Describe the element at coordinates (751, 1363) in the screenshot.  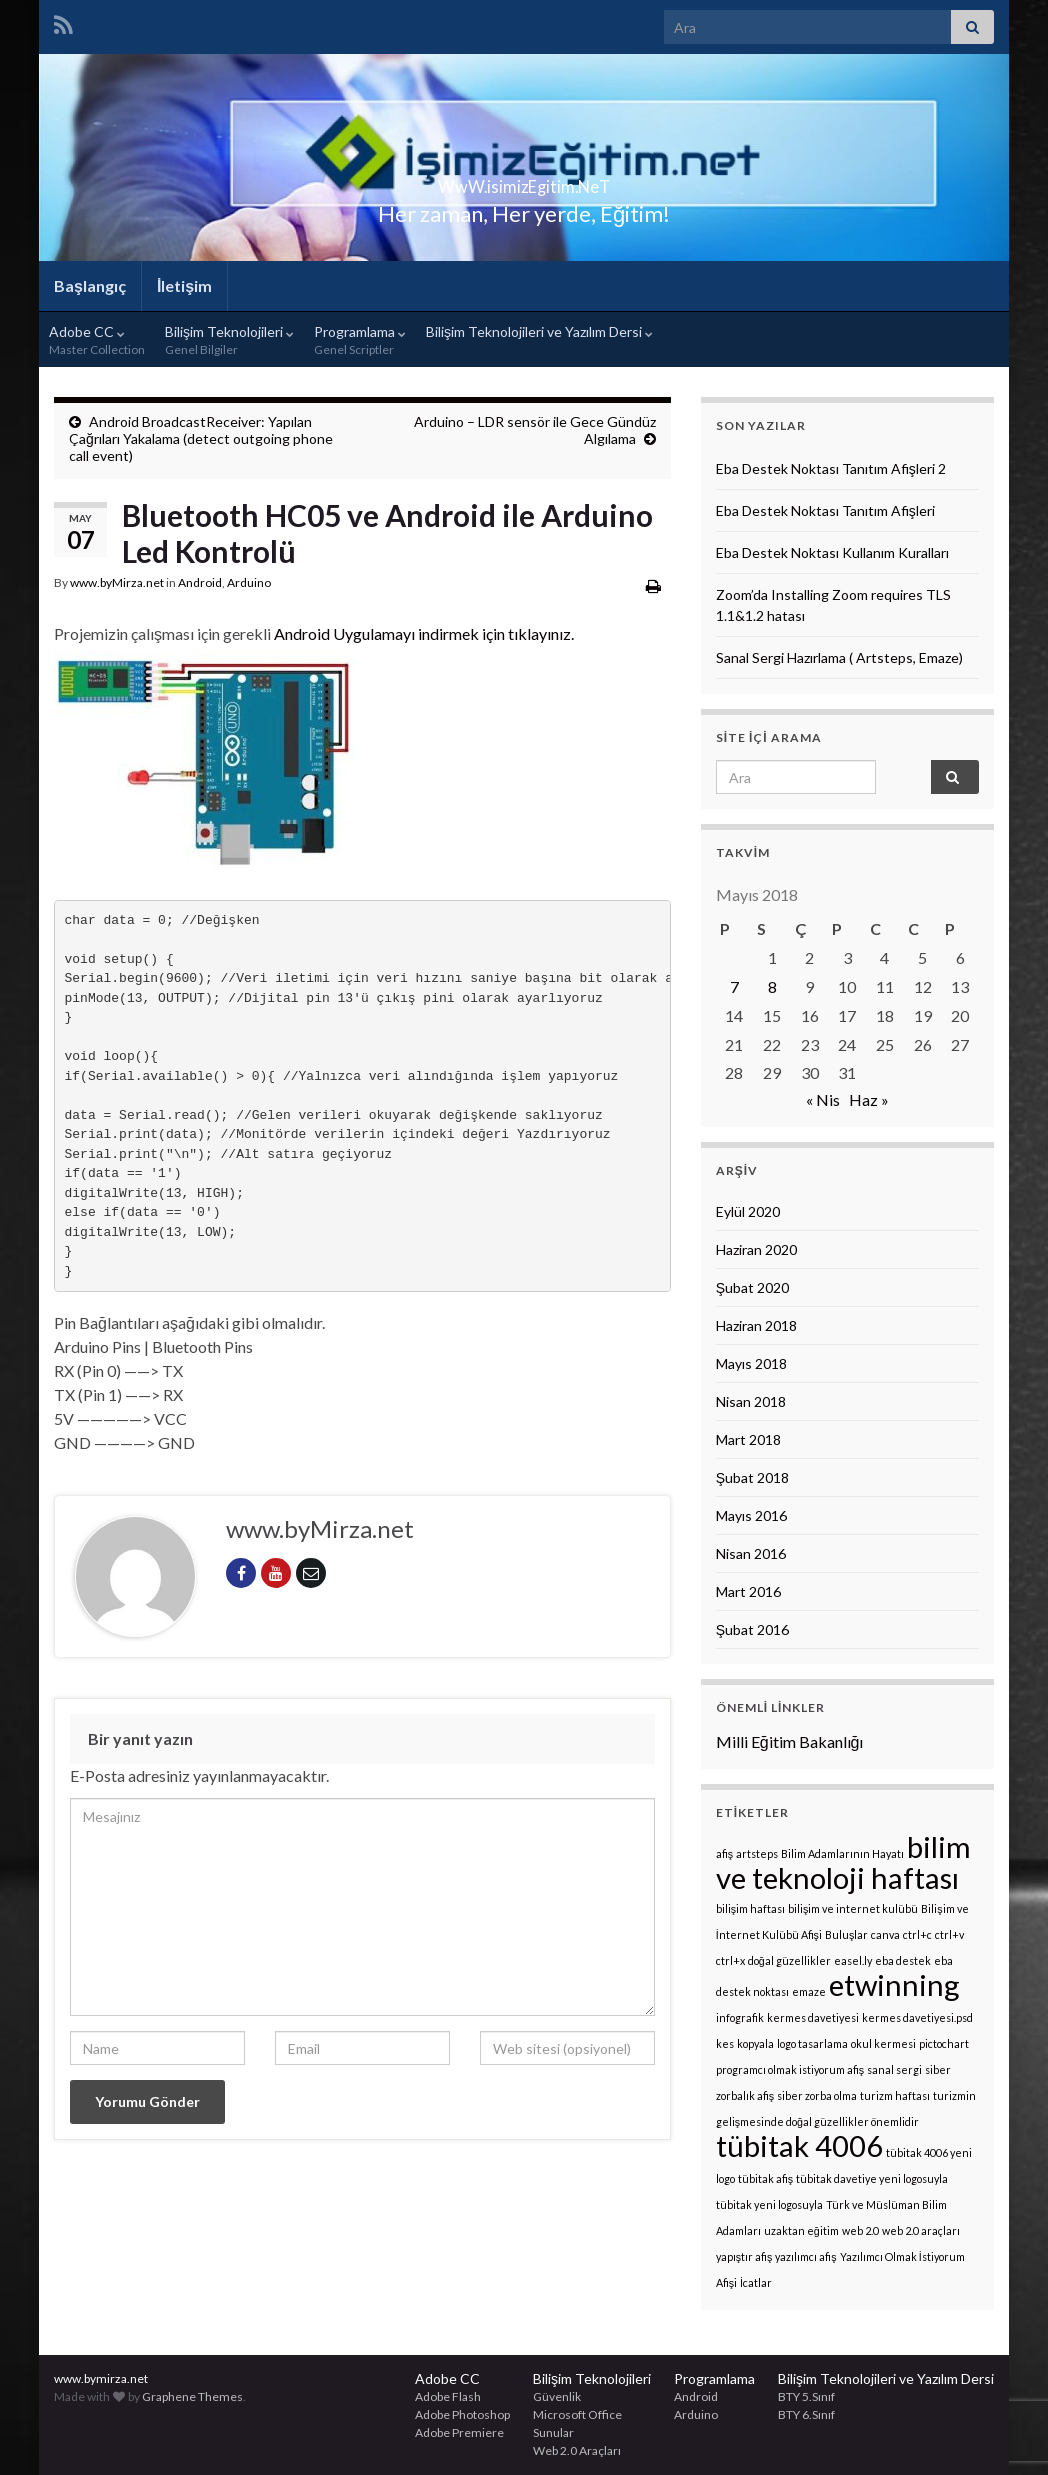
I see `Mayıs 2018` at that location.